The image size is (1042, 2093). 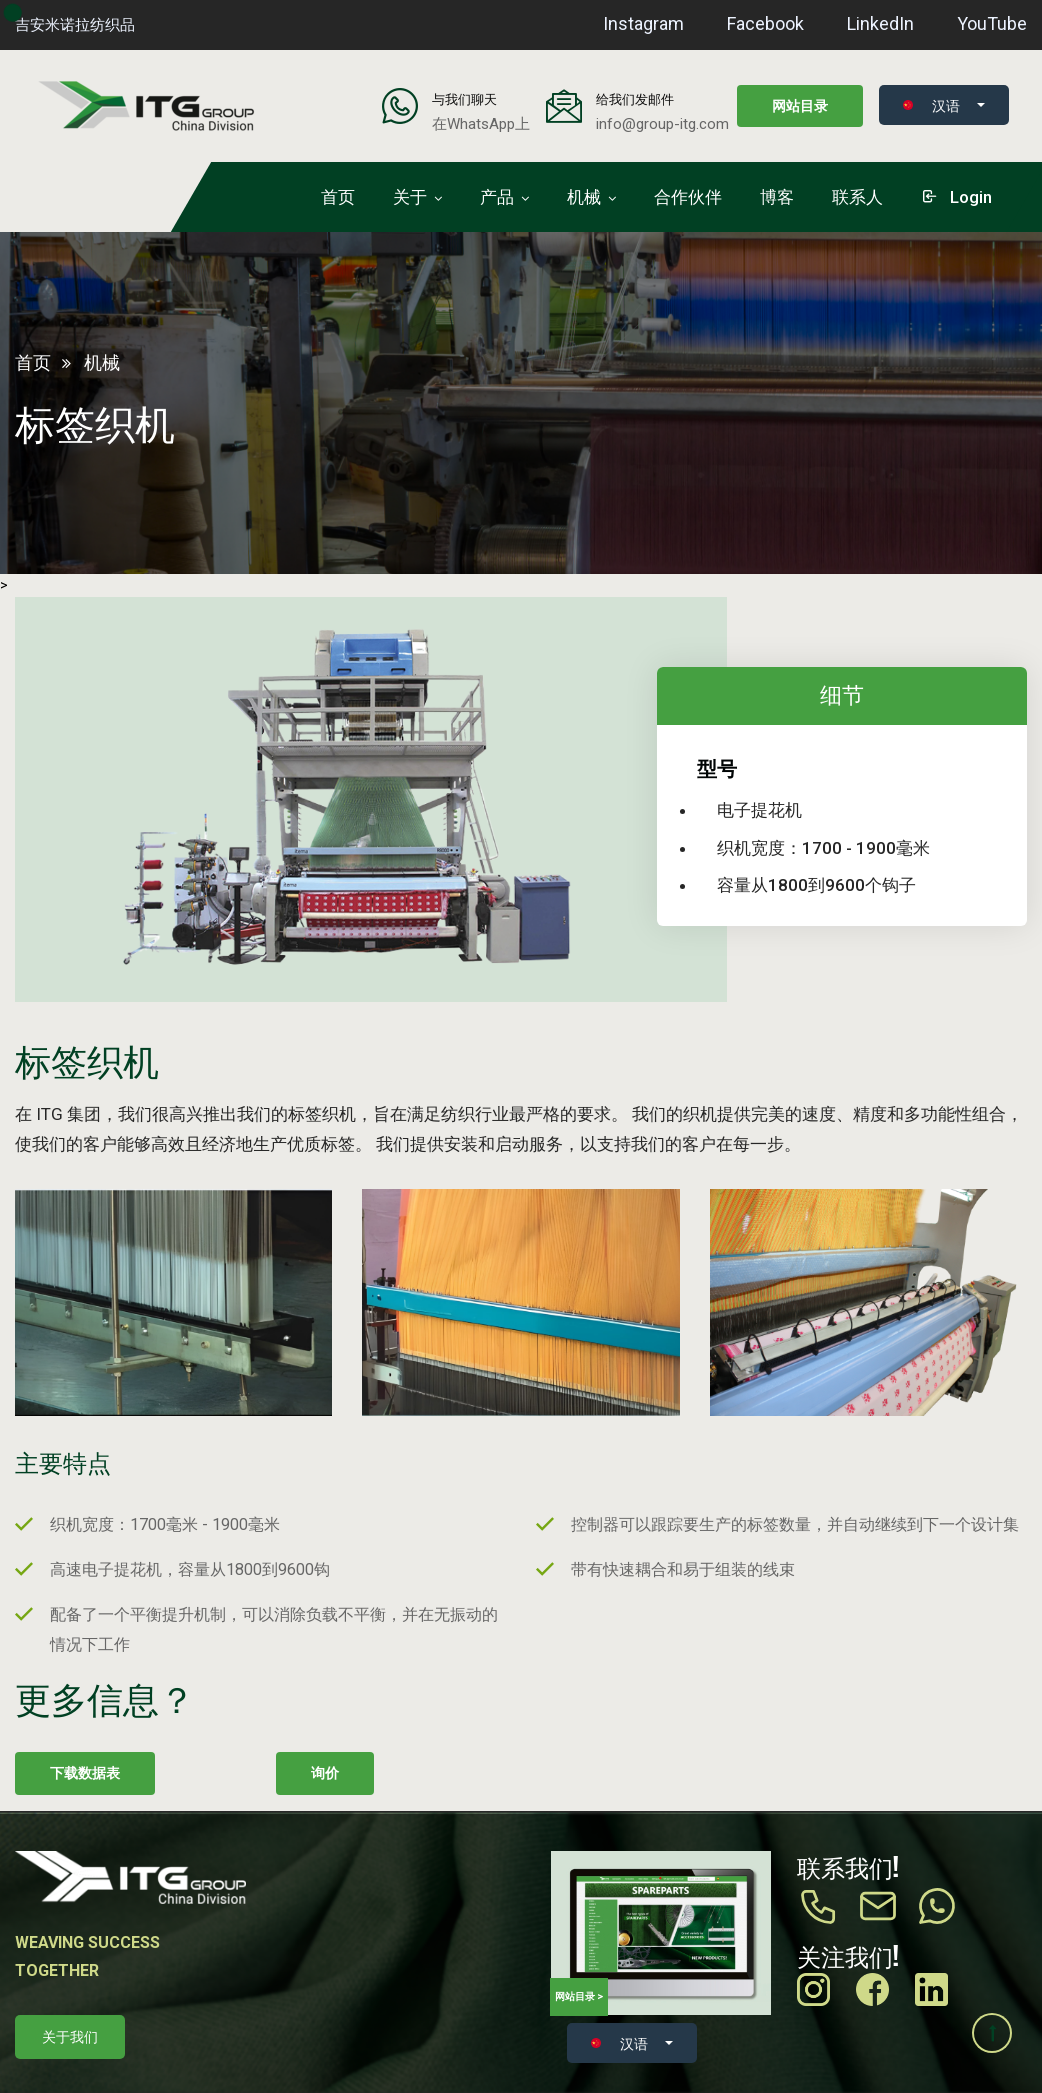 I want to click on Facebook, so click(x=765, y=23).